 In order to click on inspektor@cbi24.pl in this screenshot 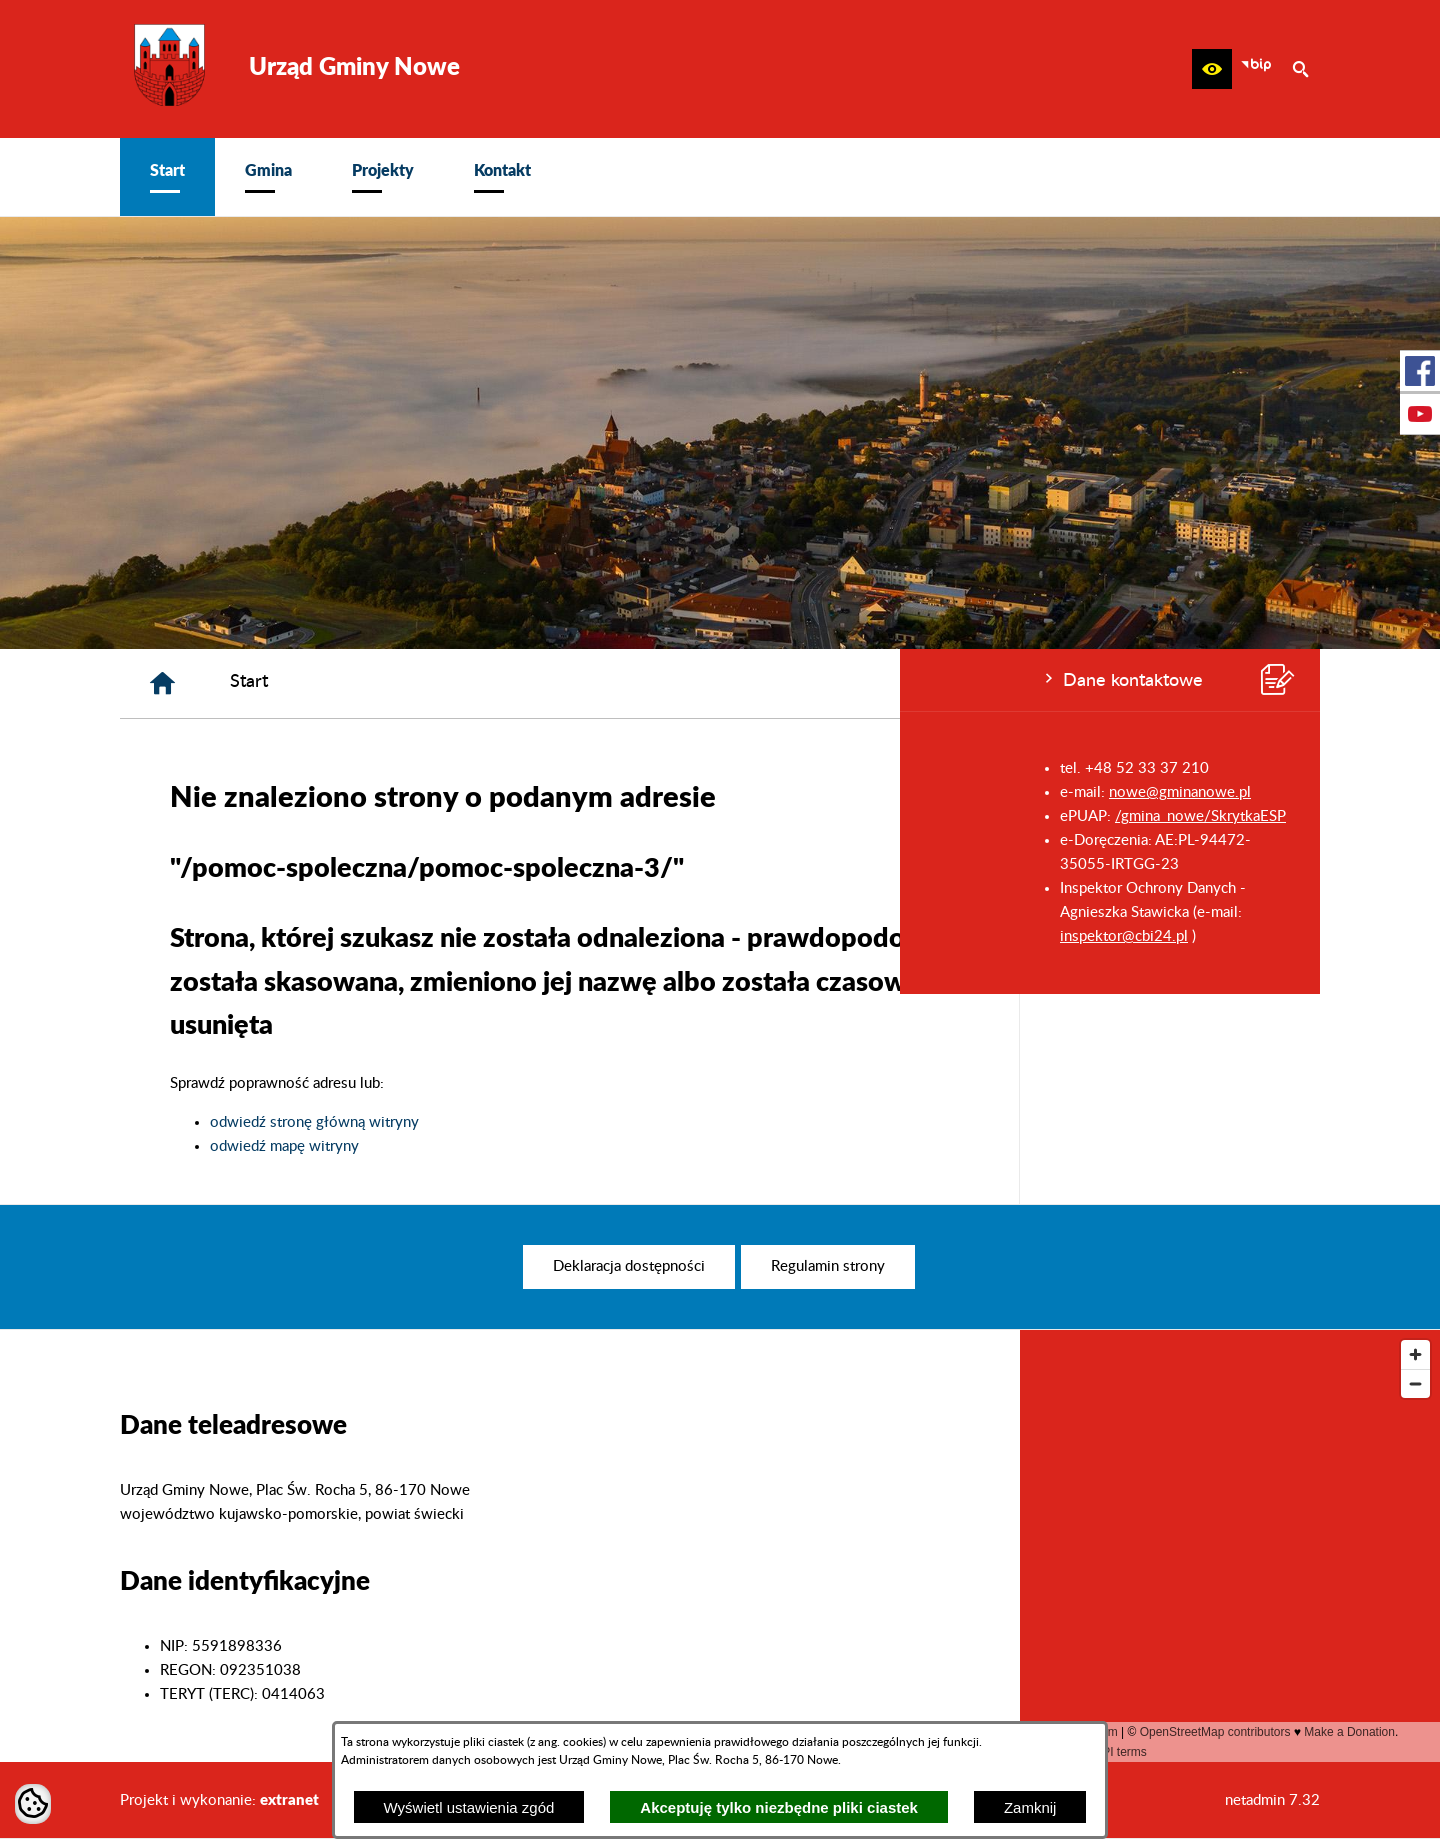, I will do `click(224, 936)`.